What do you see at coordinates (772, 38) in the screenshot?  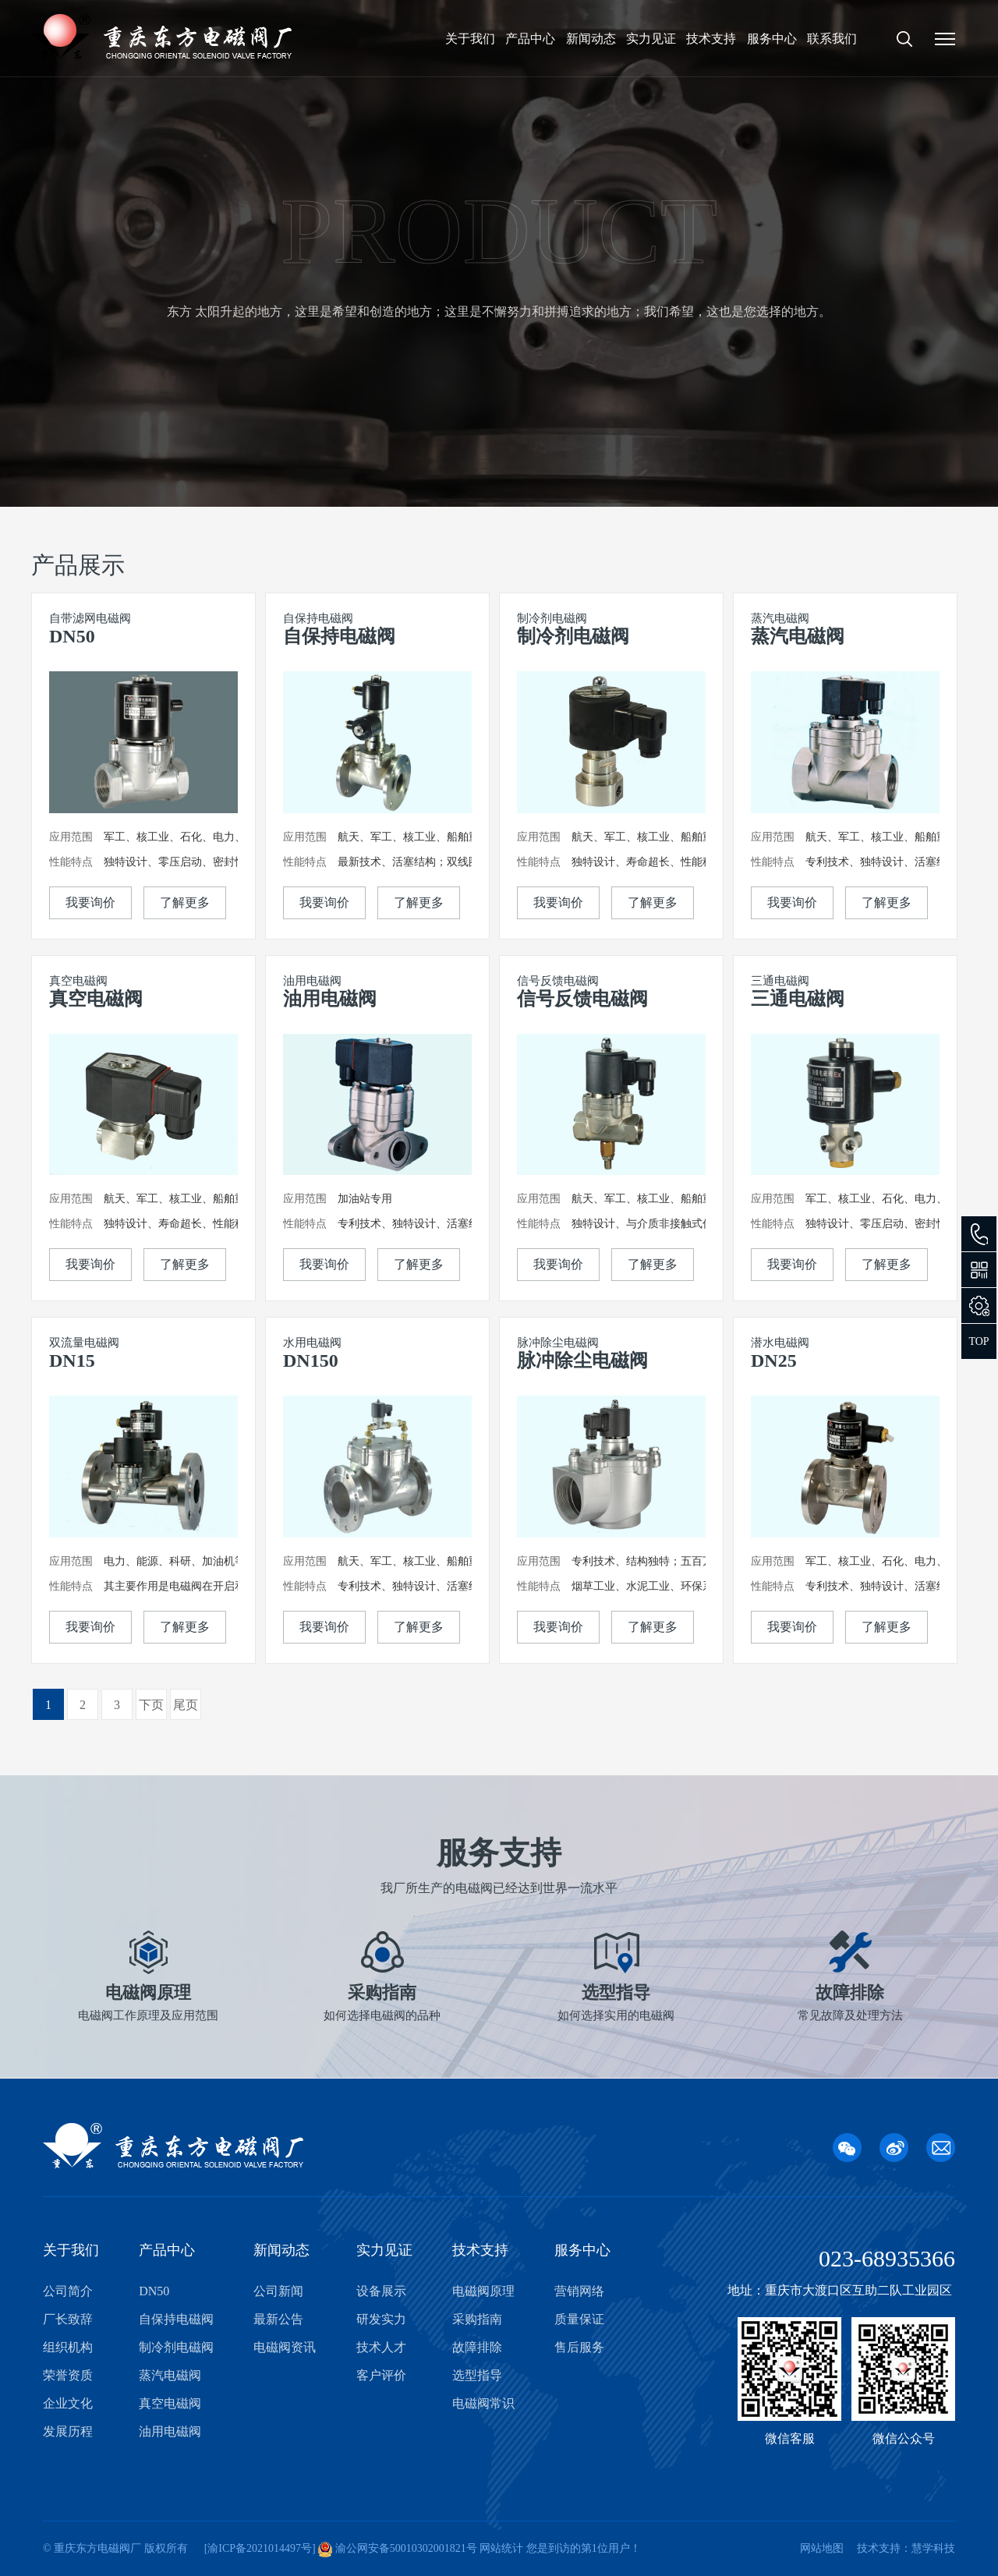 I see `服务中心` at bounding box center [772, 38].